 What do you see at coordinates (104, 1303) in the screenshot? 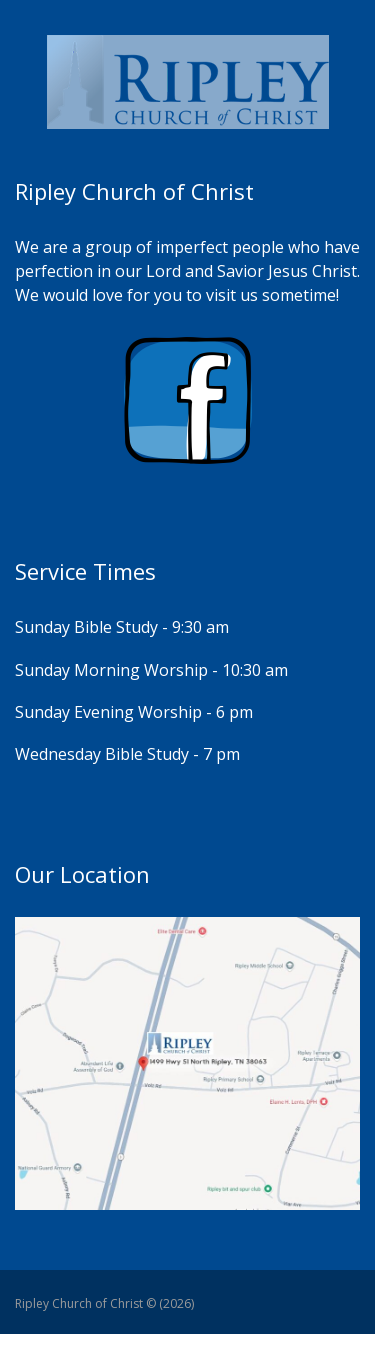
I see `Ripley Church of Christ © (2026)` at bounding box center [104, 1303].